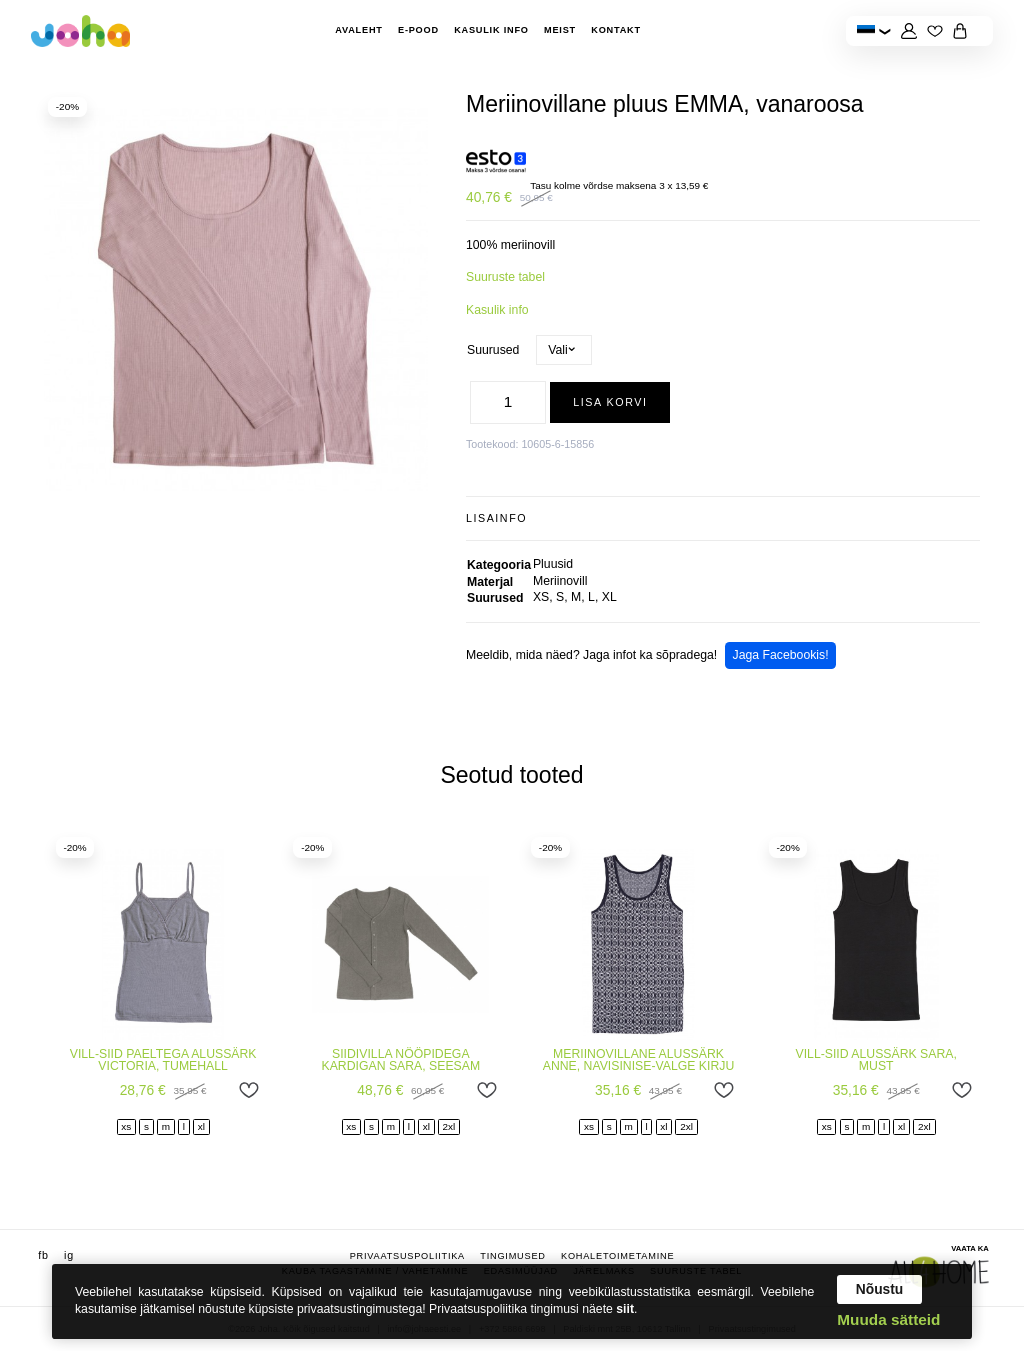 This screenshot has height=1351, width=1024. I want to click on siit, so click(625, 1309).